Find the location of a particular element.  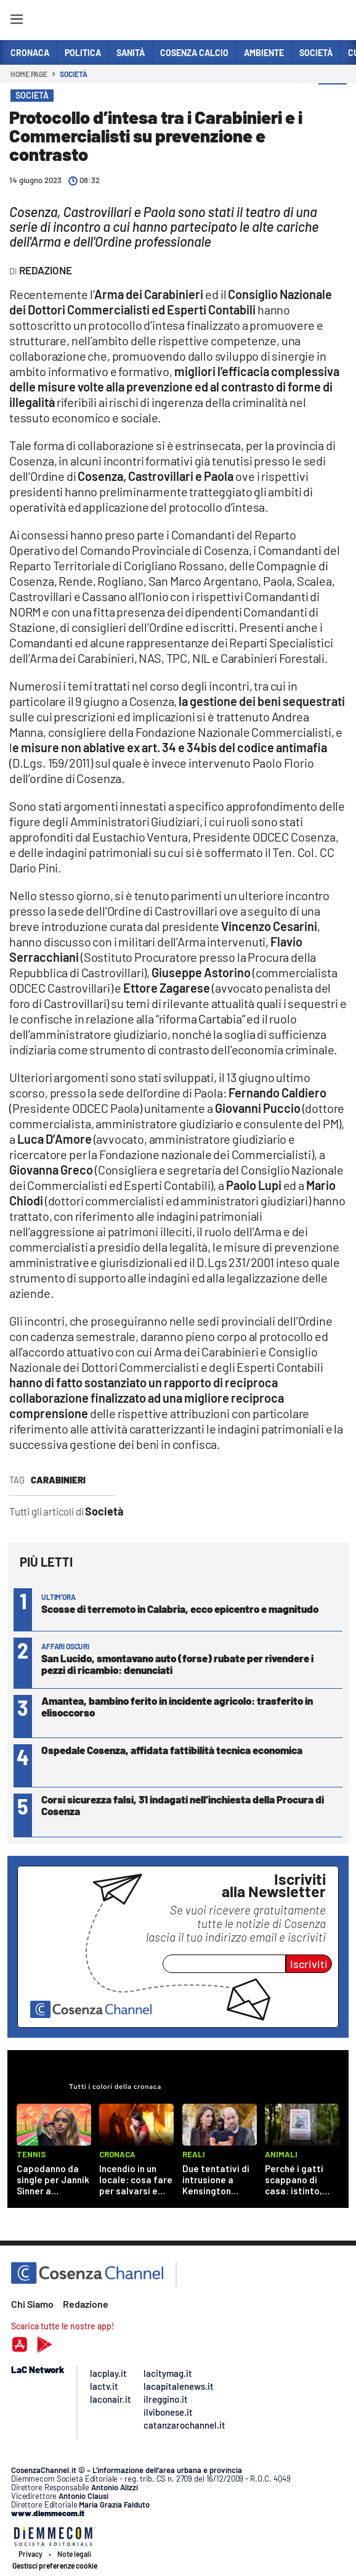

Scosse di terremoto in Calabria, ecco epicentro e magnitudo is located at coordinates (179, 1608).